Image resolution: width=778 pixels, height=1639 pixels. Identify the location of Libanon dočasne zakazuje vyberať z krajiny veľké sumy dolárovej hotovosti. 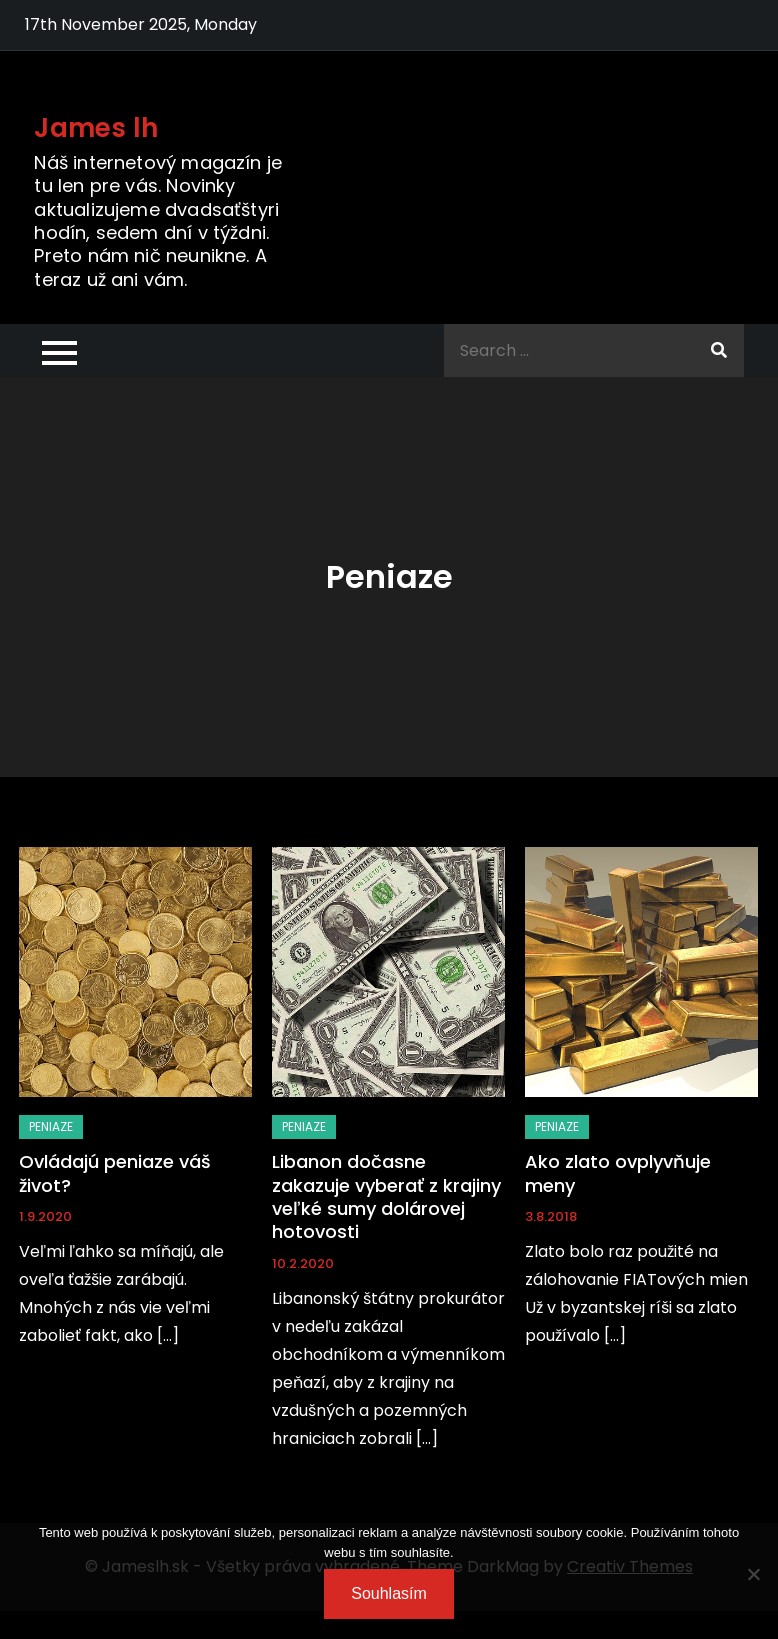
(386, 1196).